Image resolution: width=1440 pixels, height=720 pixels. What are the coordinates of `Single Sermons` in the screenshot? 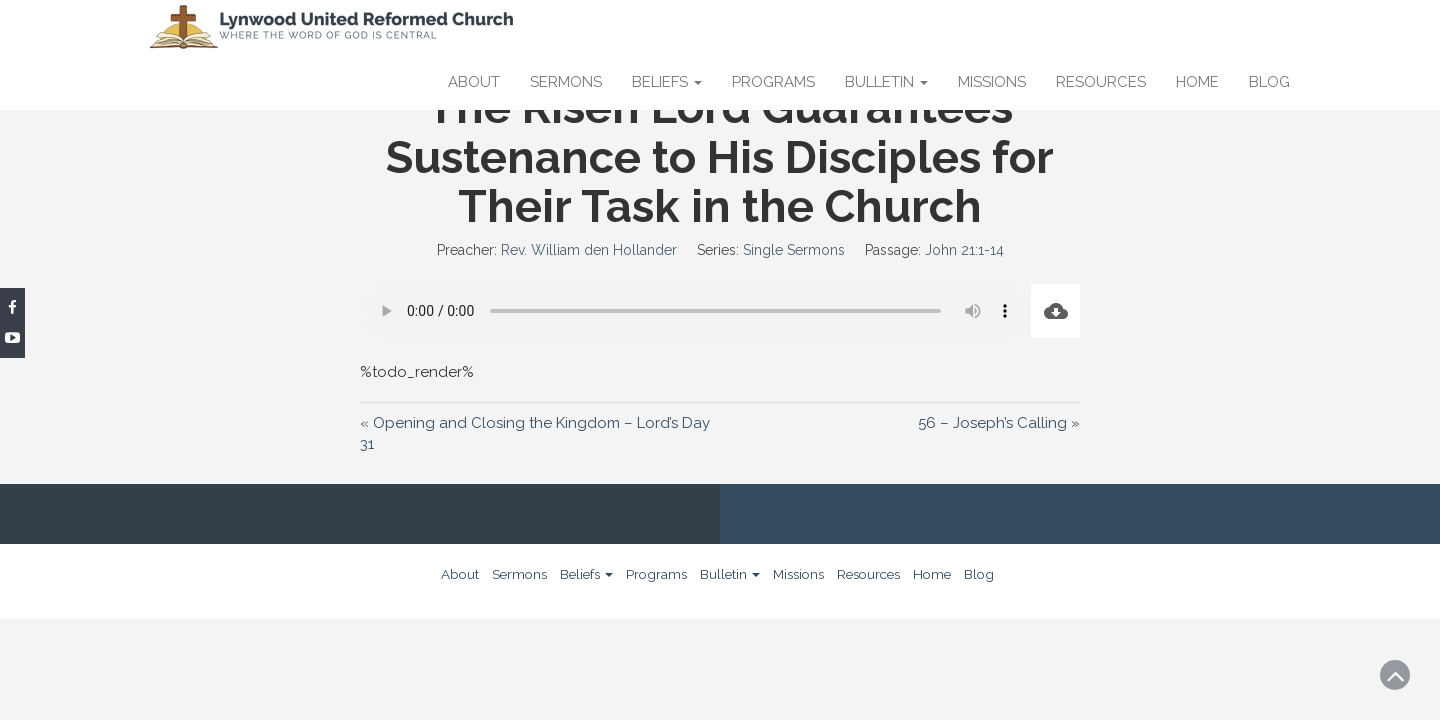 It's located at (794, 250).